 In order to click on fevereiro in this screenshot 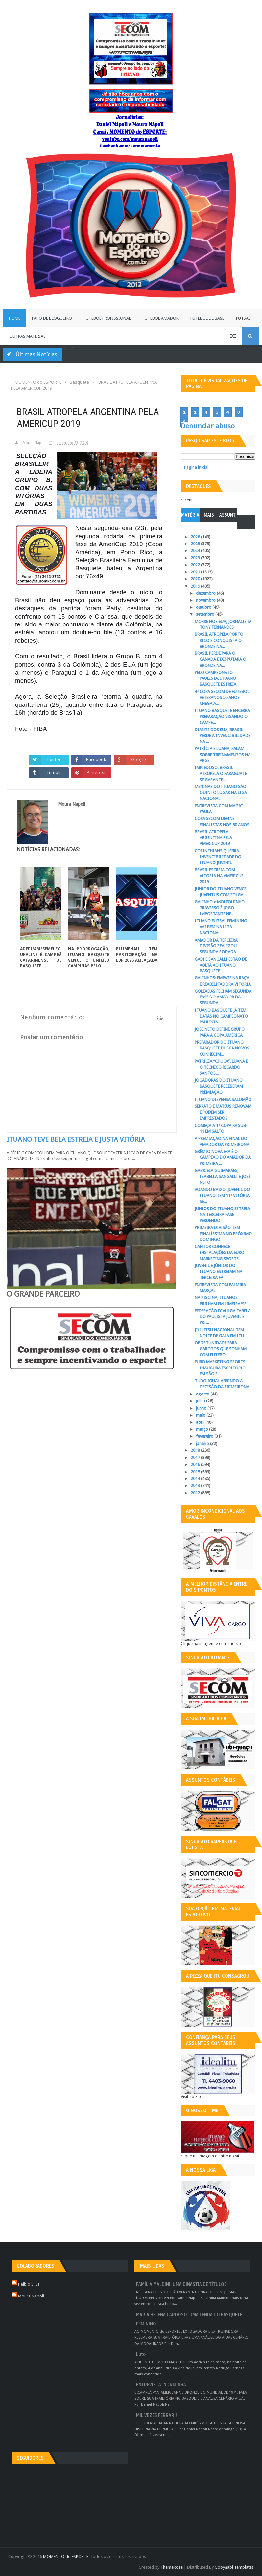, I will do `click(205, 1436)`.